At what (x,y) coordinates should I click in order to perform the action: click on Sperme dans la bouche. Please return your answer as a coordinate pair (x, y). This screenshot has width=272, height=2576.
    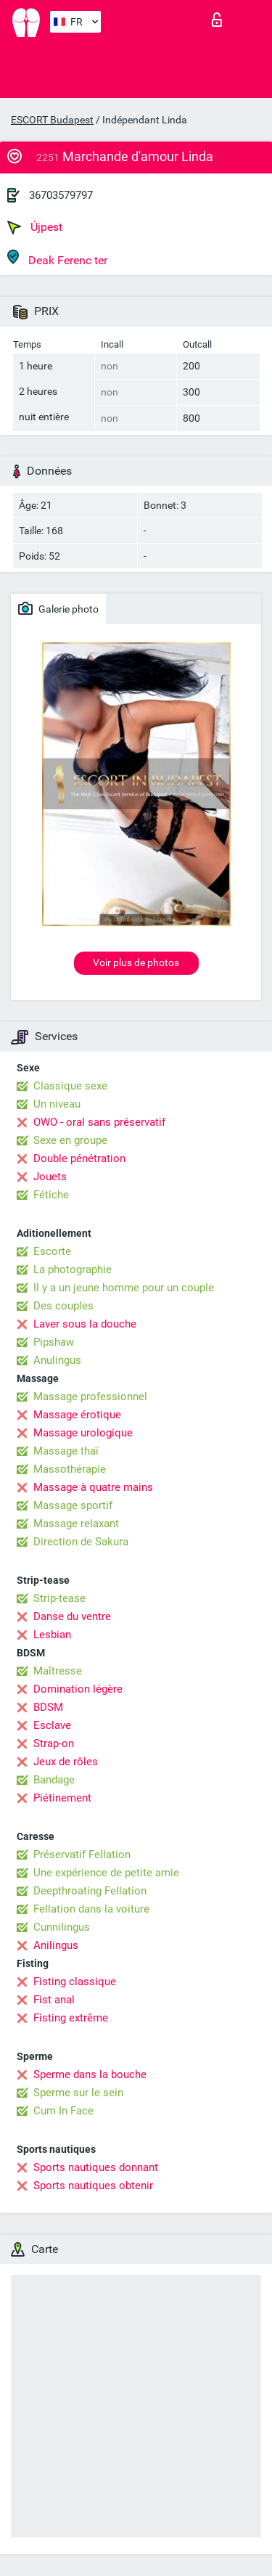
    Looking at the image, I should click on (90, 2074).